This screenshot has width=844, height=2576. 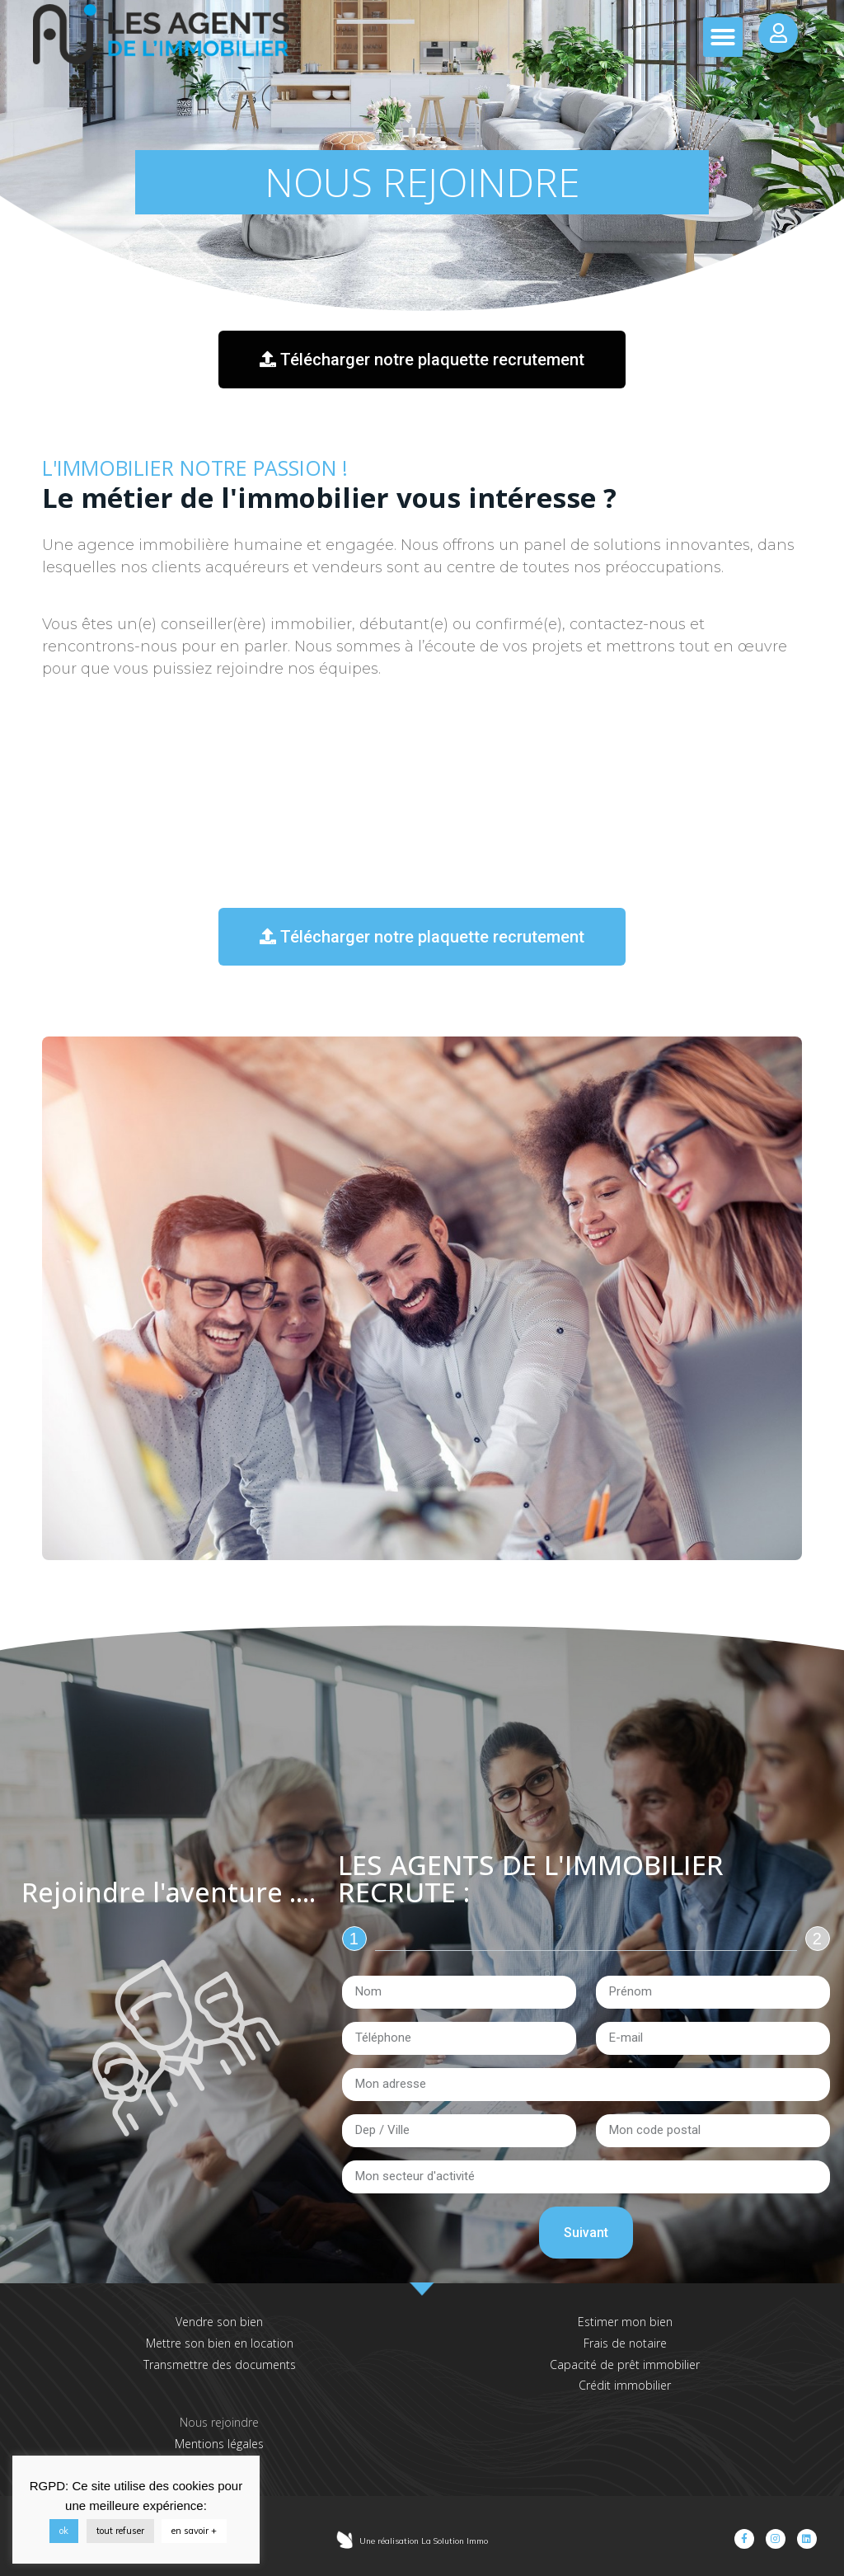 What do you see at coordinates (219, 2321) in the screenshot?
I see `Vendre son bien` at bounding box center [219, 2321].